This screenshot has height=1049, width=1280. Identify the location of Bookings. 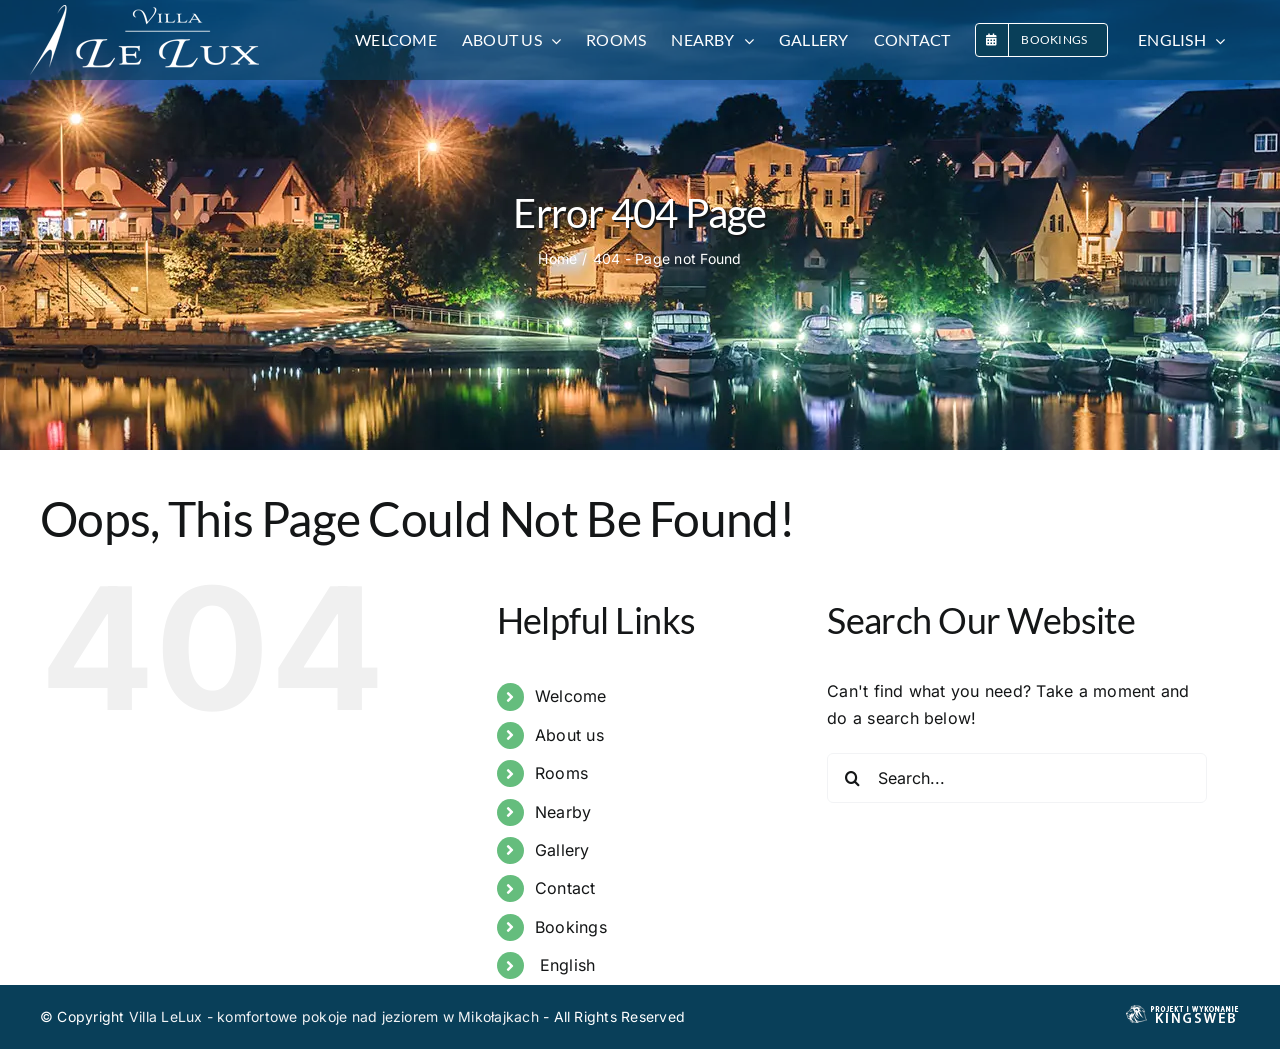
(571, 927).